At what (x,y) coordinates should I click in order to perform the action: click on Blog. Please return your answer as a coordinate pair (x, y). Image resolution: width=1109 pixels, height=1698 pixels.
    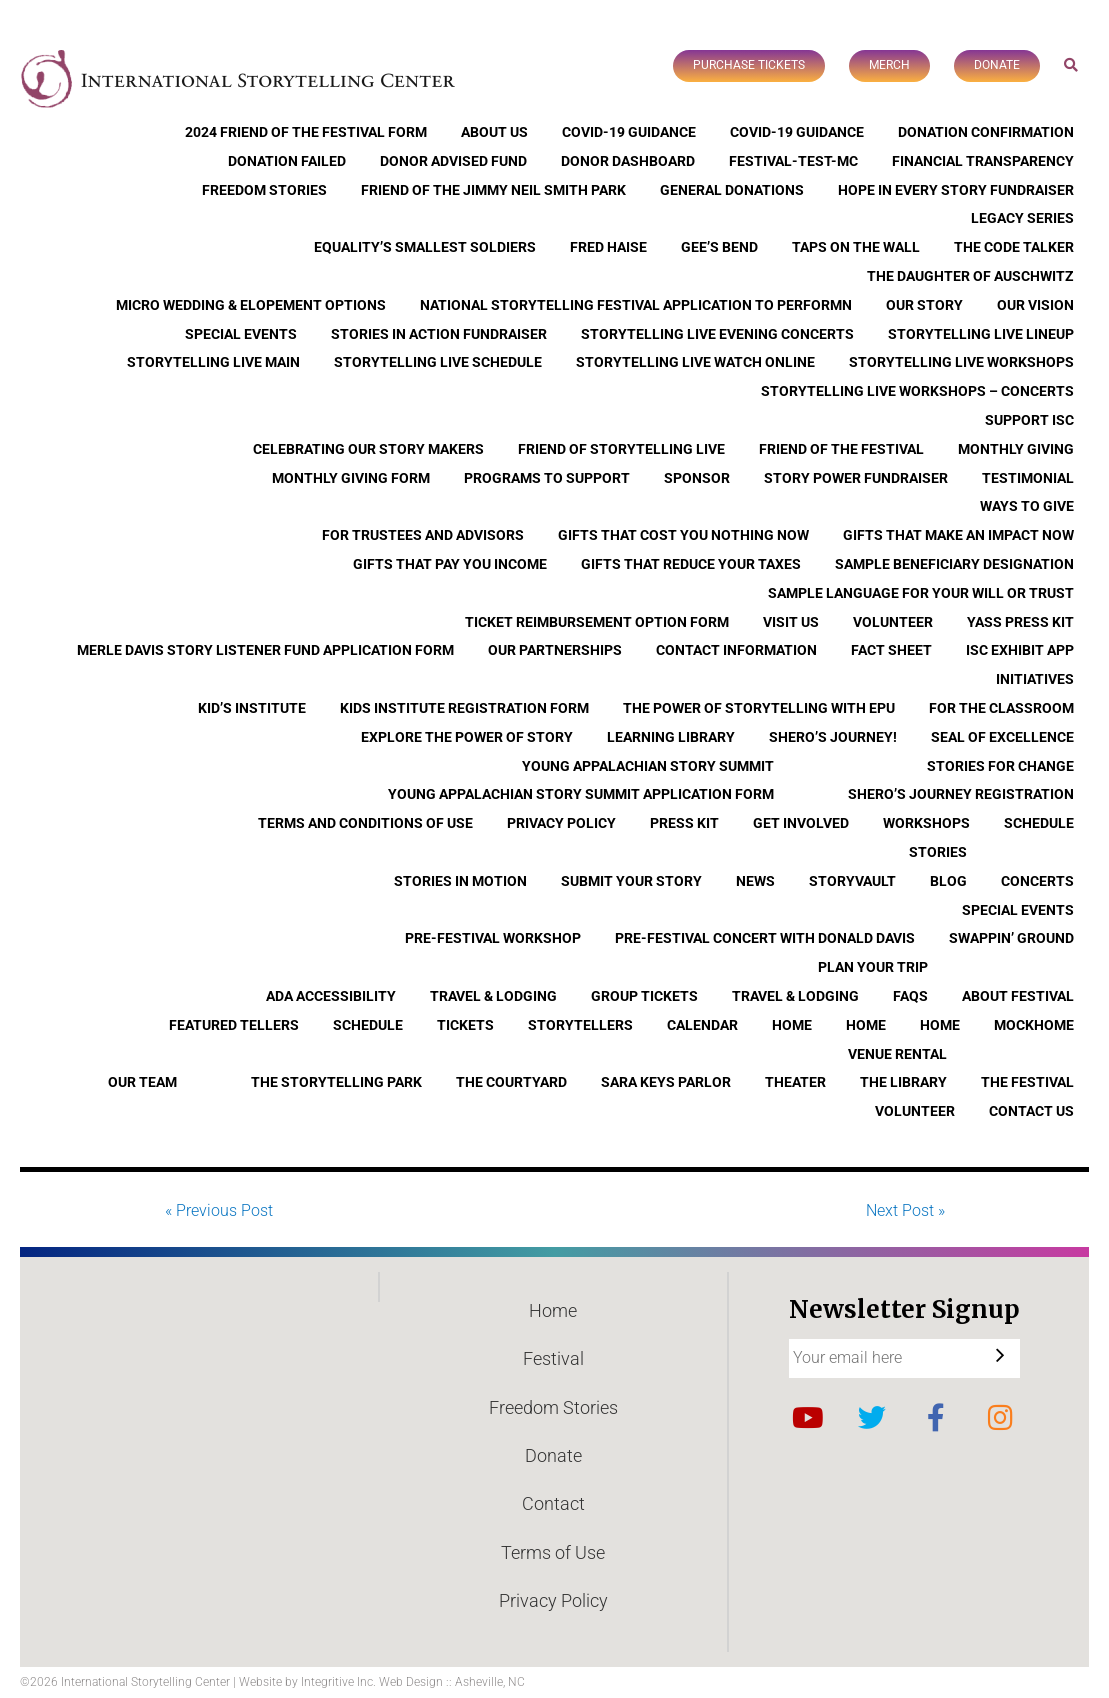
    Looking at the image, I should click on (948, 881).